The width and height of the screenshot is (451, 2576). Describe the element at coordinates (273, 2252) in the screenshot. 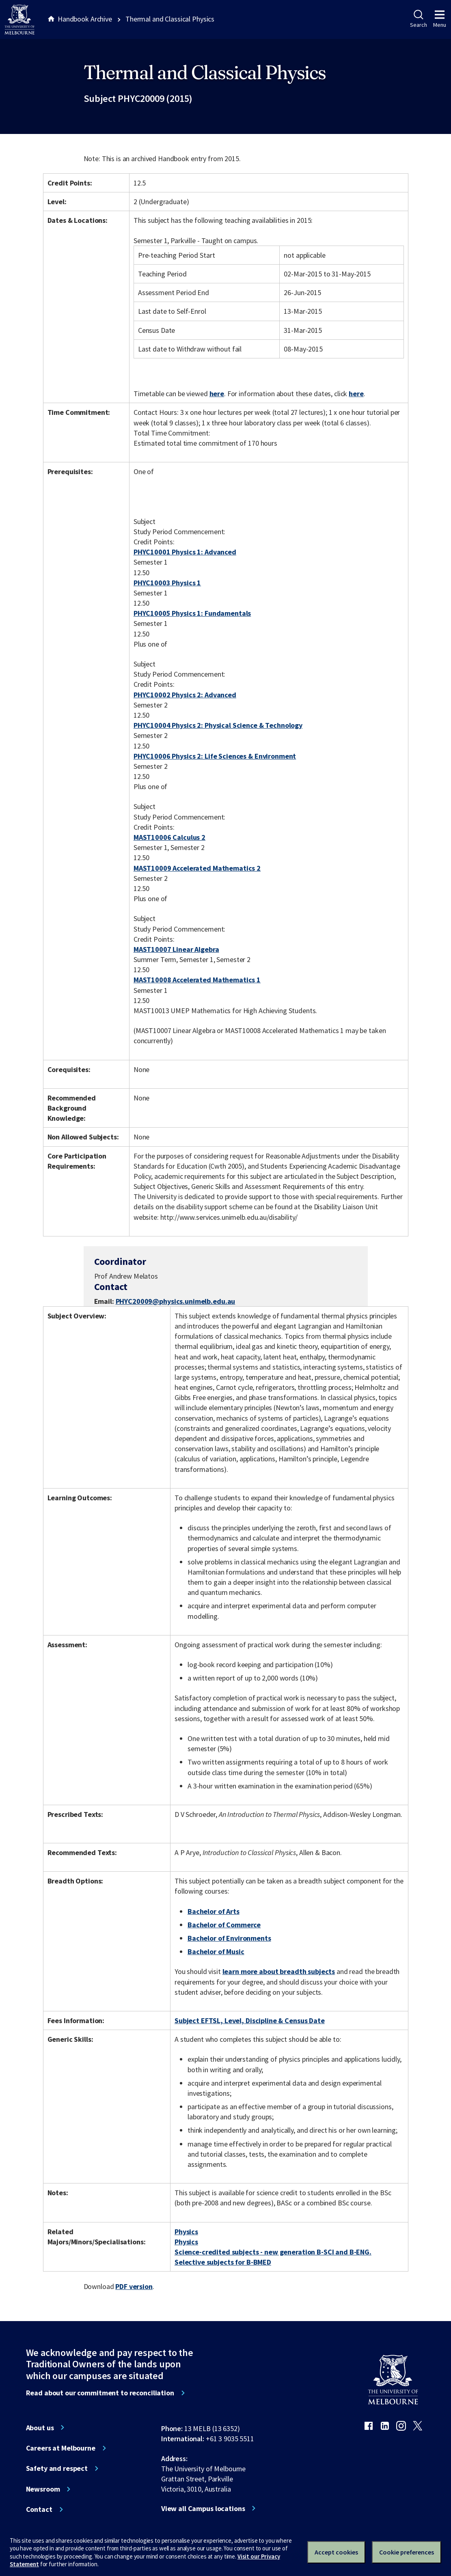

I see `Science-credited subjects - new generation B-SCI and B-ENG.` at that location.